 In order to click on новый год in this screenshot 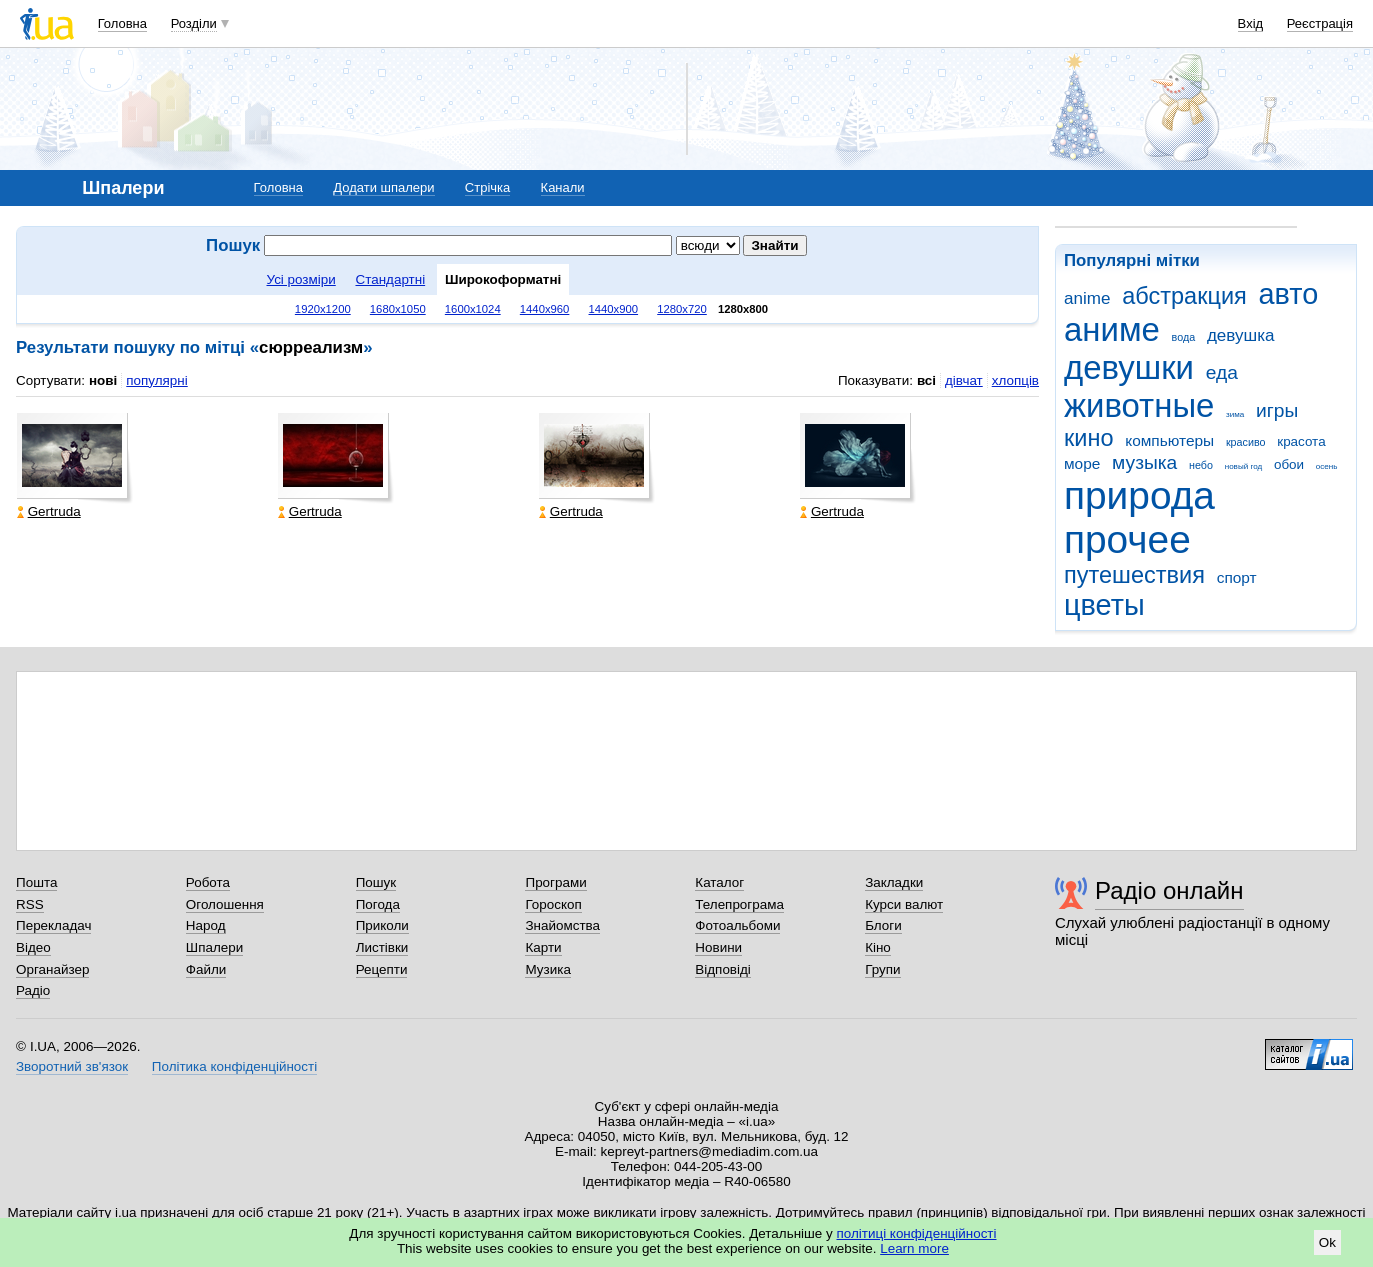, I will do `click(1243, 466)`.